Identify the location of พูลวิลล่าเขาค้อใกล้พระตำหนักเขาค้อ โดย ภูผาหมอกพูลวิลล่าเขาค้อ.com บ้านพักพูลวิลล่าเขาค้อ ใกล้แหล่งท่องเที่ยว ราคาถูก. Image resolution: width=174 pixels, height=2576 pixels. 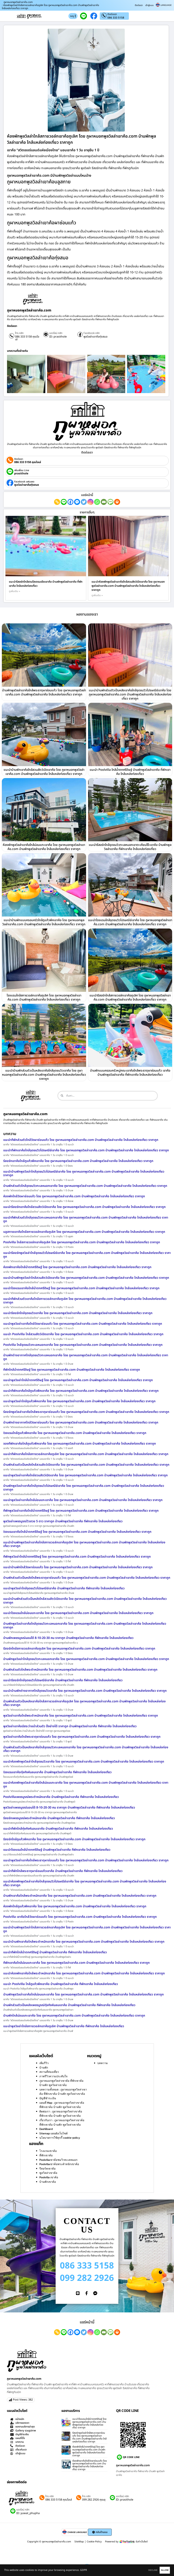
(80, 1715).